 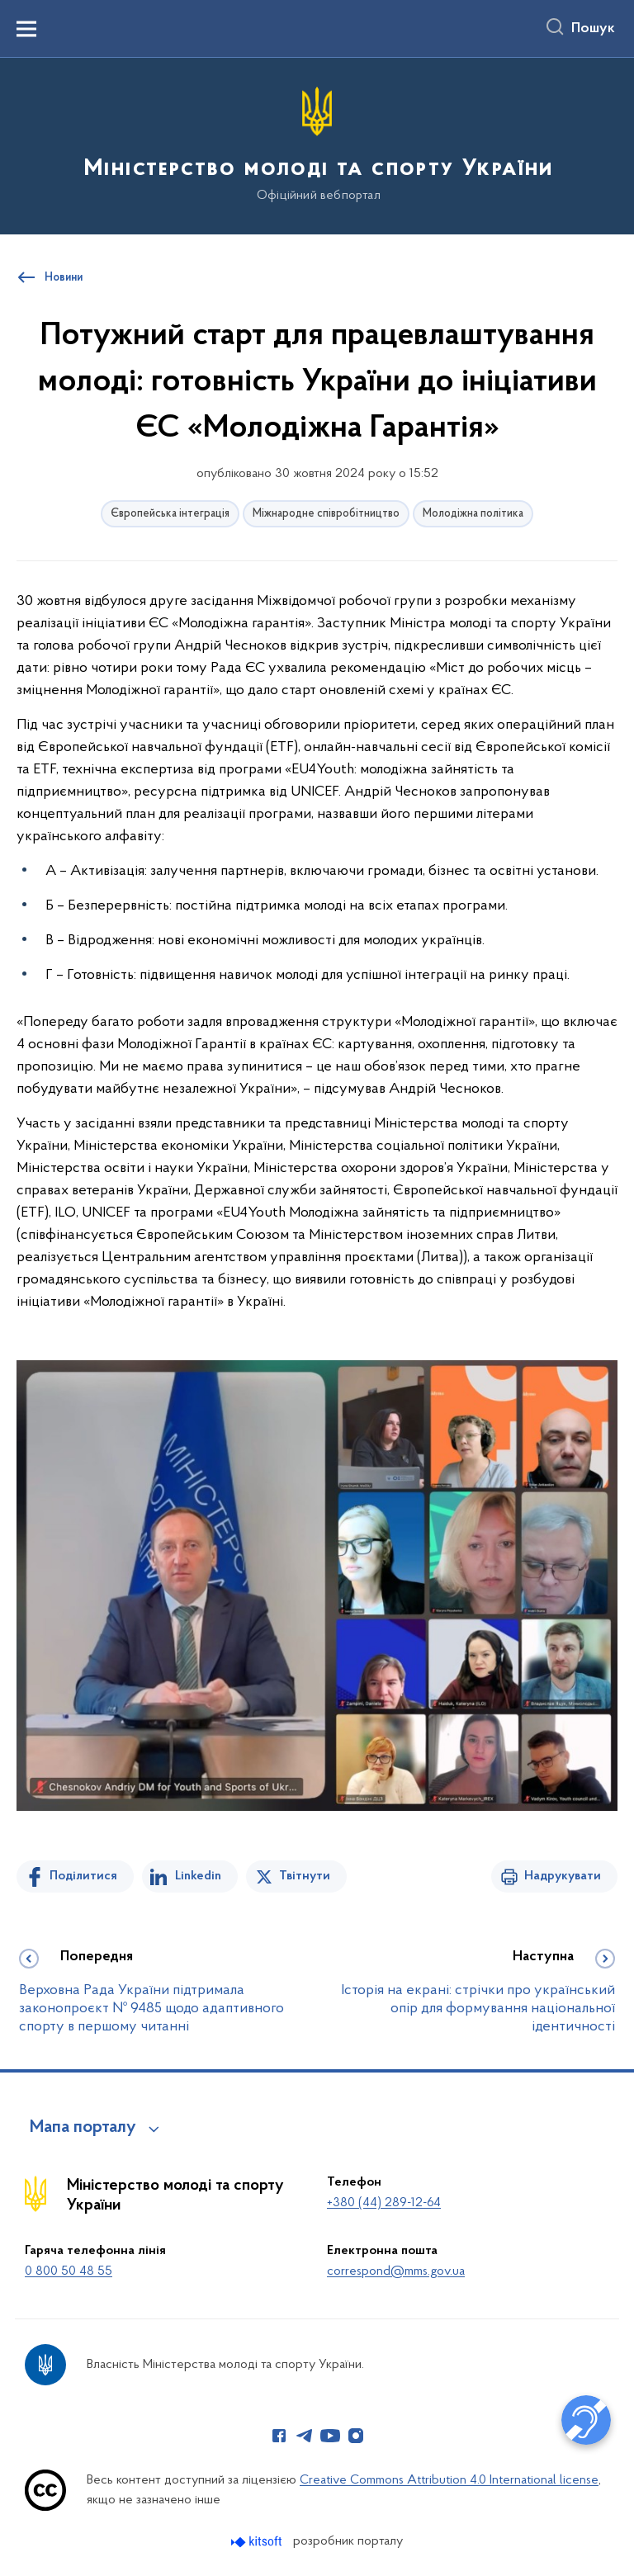 What do you see at coordinates (170, 514) in the screenshot?
I see `Європейська інтеграція` at bounding box center [170, 514].